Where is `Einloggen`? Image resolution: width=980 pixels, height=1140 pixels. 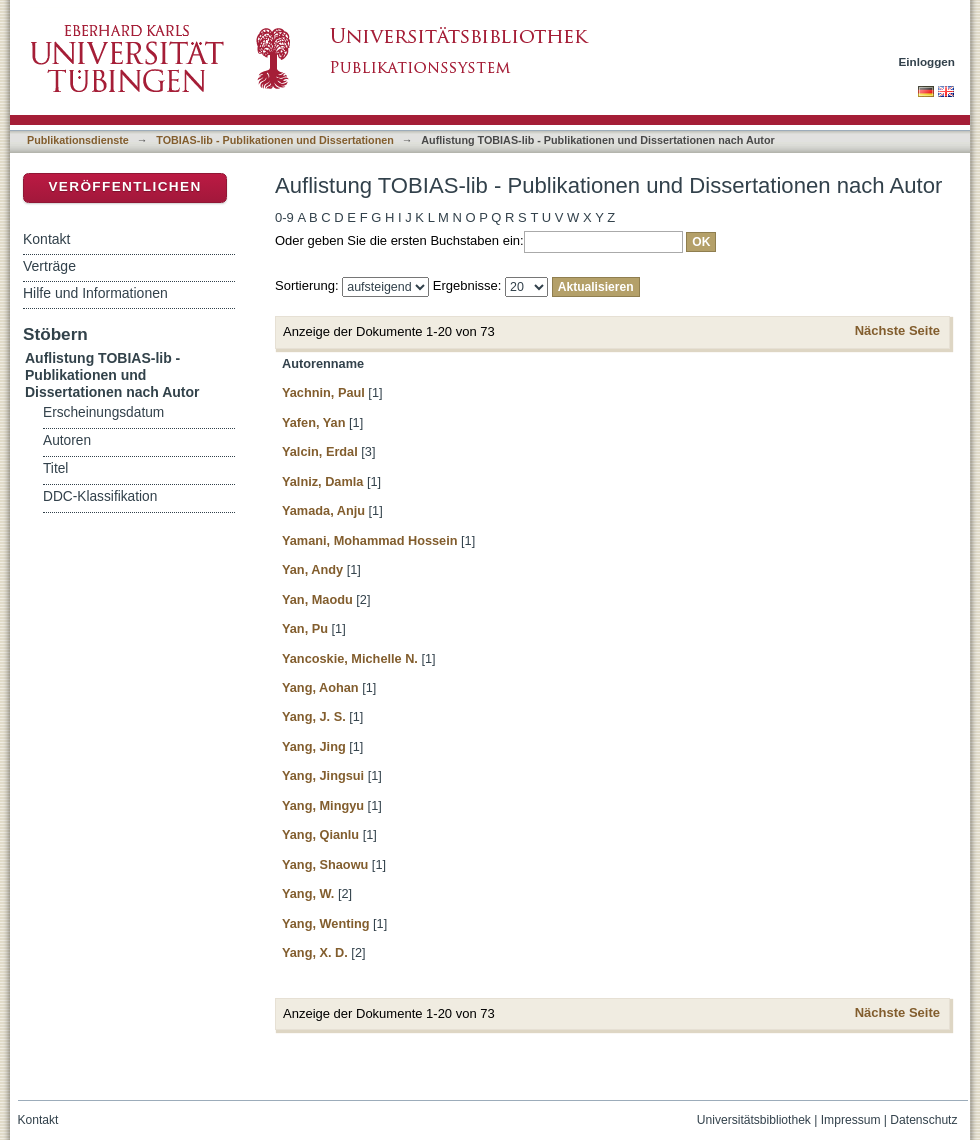
Einloggen is located at coordinates (927, 61).